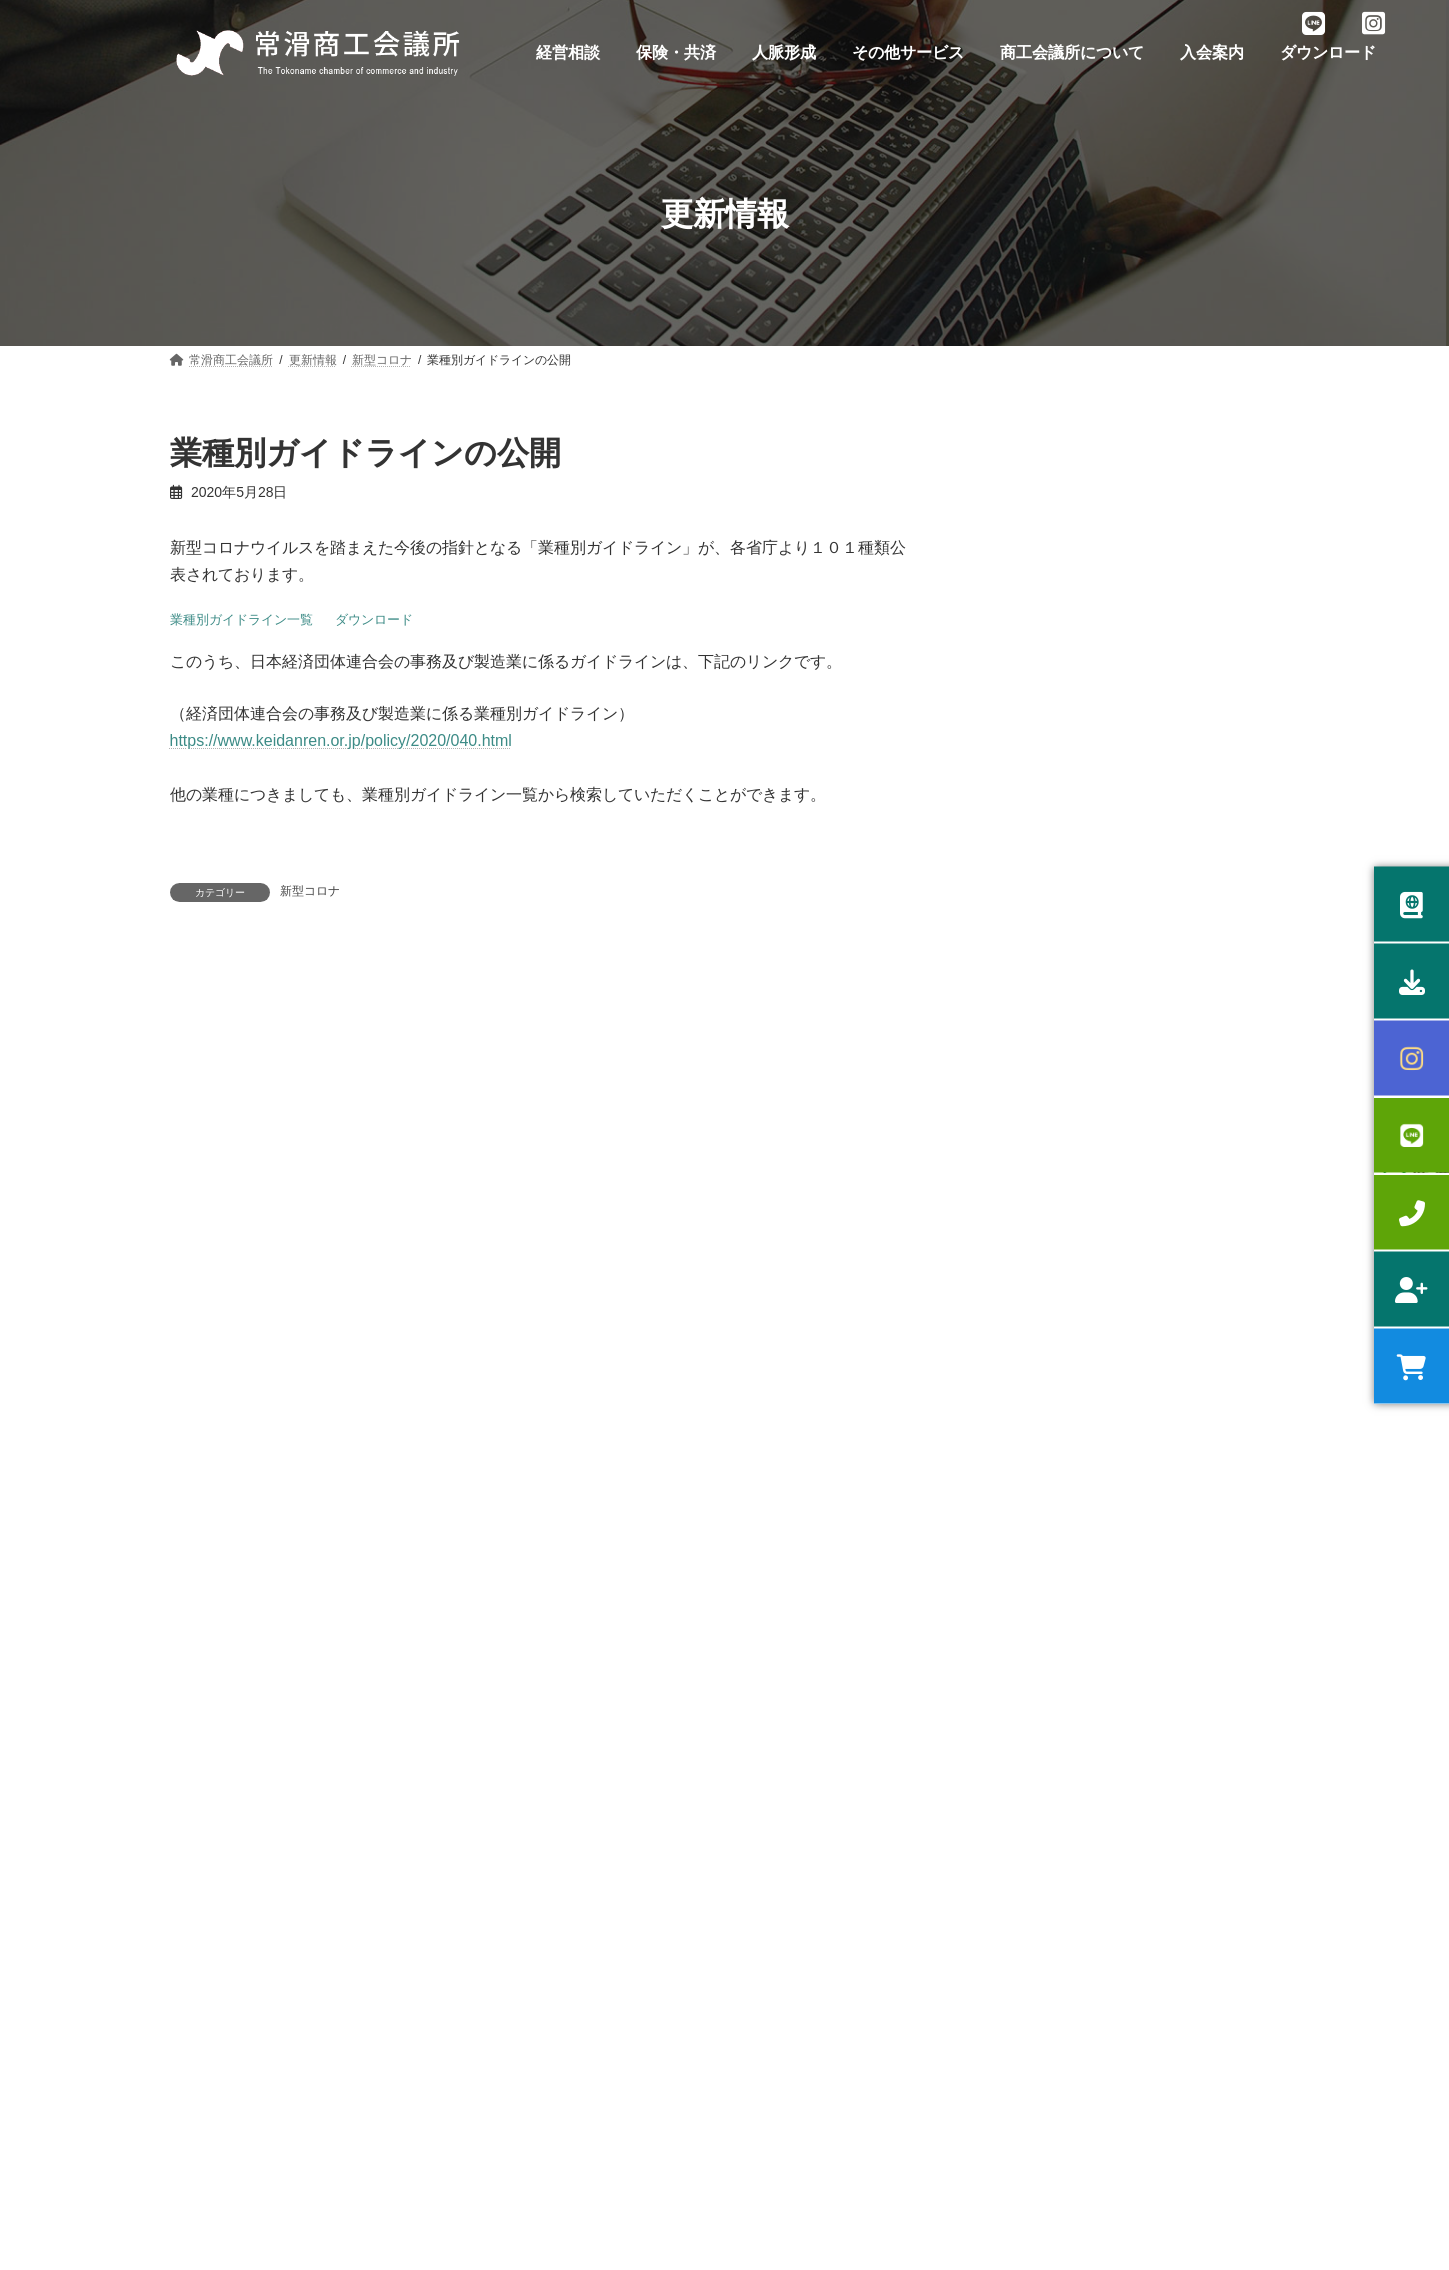 This screenshot has height=2270, width=1449. I want to click on 経営相談, so click(206, 1804).